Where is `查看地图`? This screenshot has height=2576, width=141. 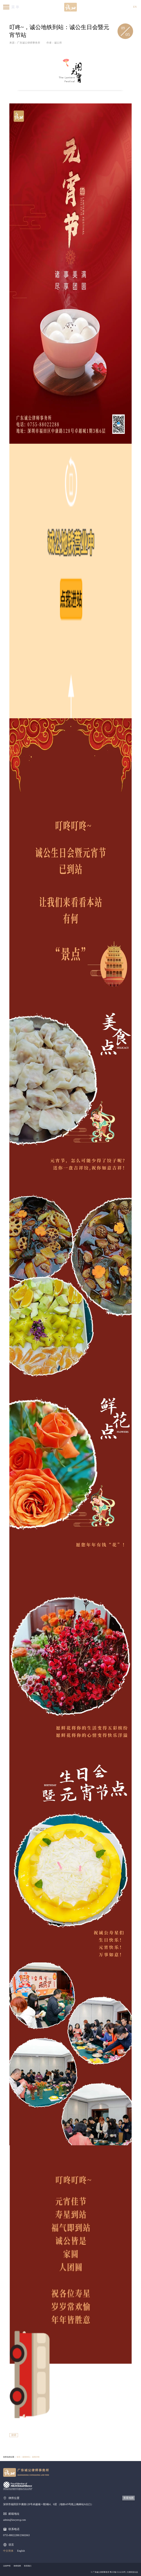 查看地图 is located at coordinates (128, 2498).